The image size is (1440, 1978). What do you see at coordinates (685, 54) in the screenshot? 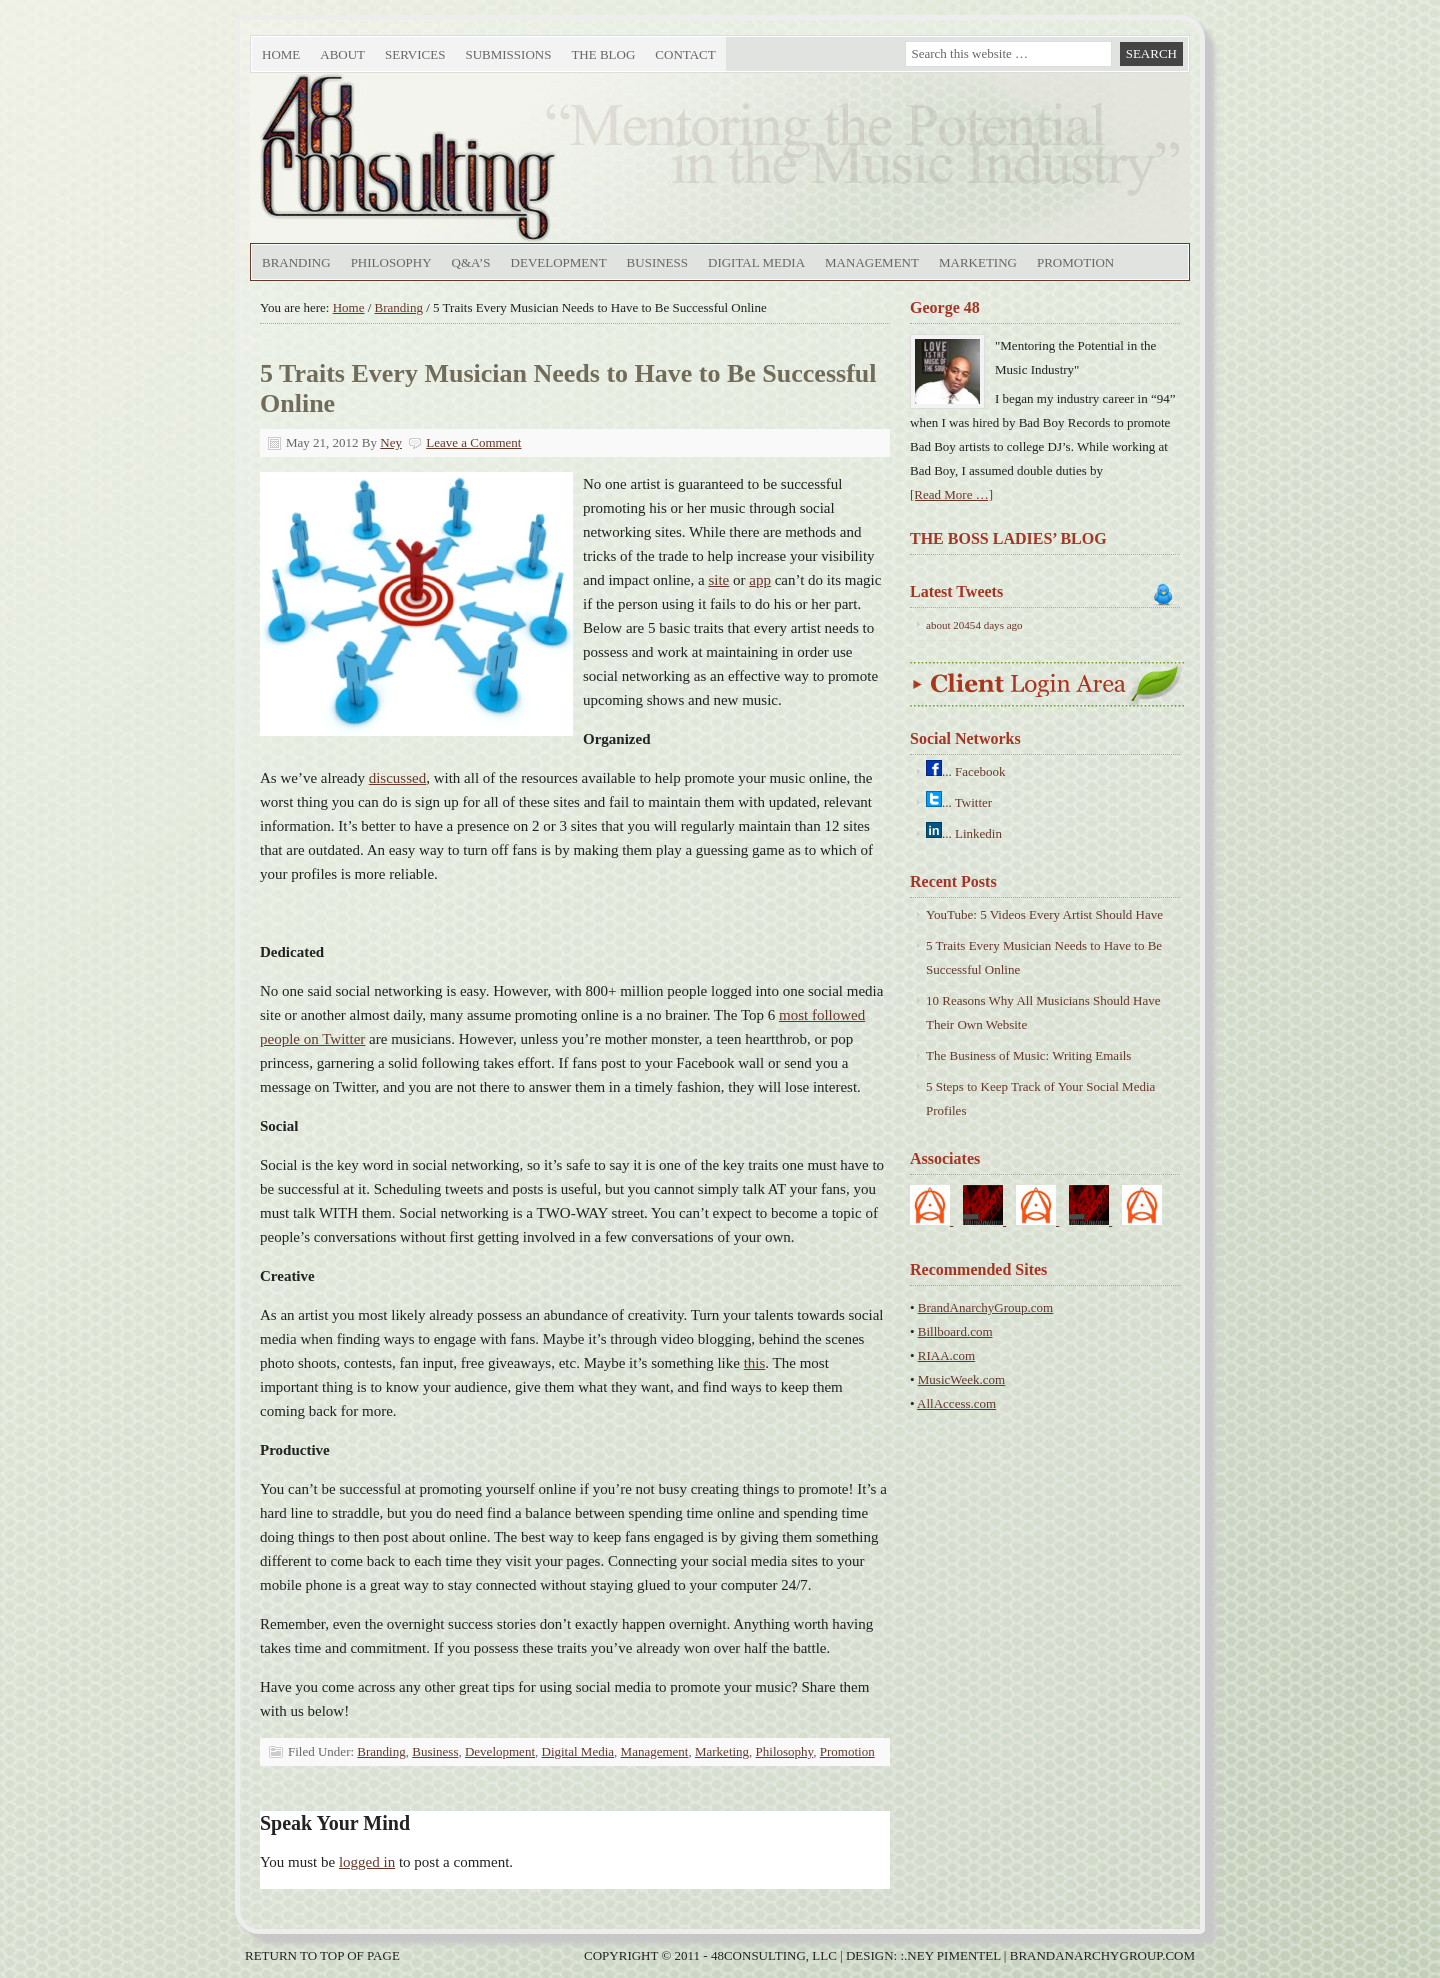
I see `Contact` at bounding box center [685, 54].